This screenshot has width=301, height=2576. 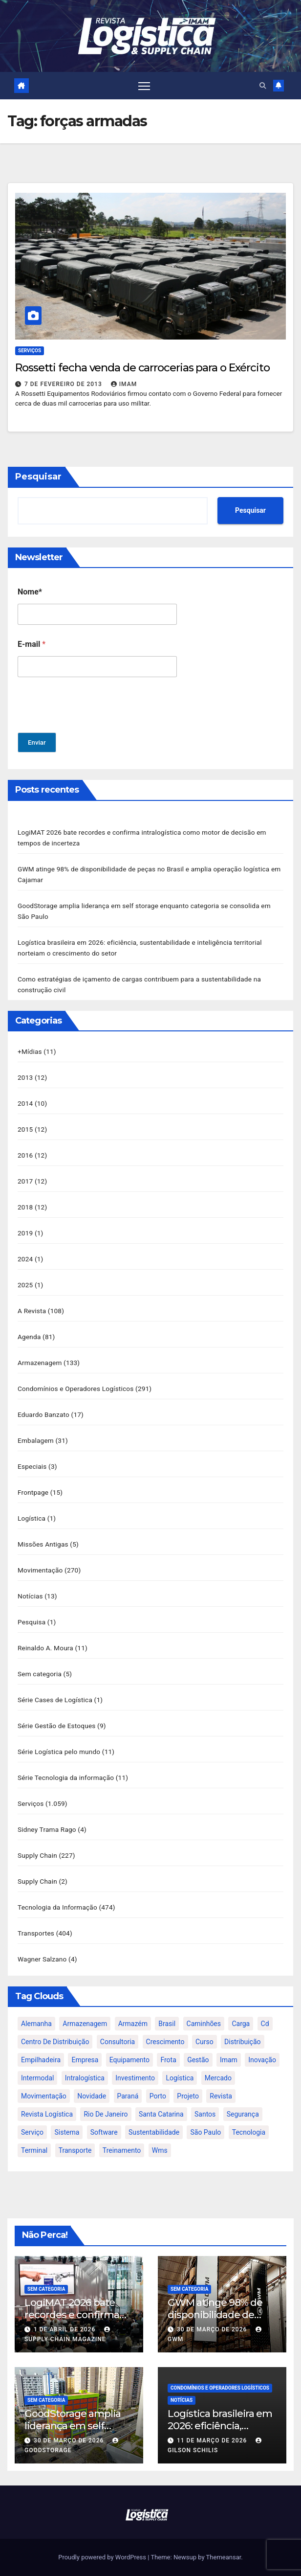 What do you see at coordinates (36, 1440) in the screenshot?
I see `Embalagem` at bounding box center [36, 1440].